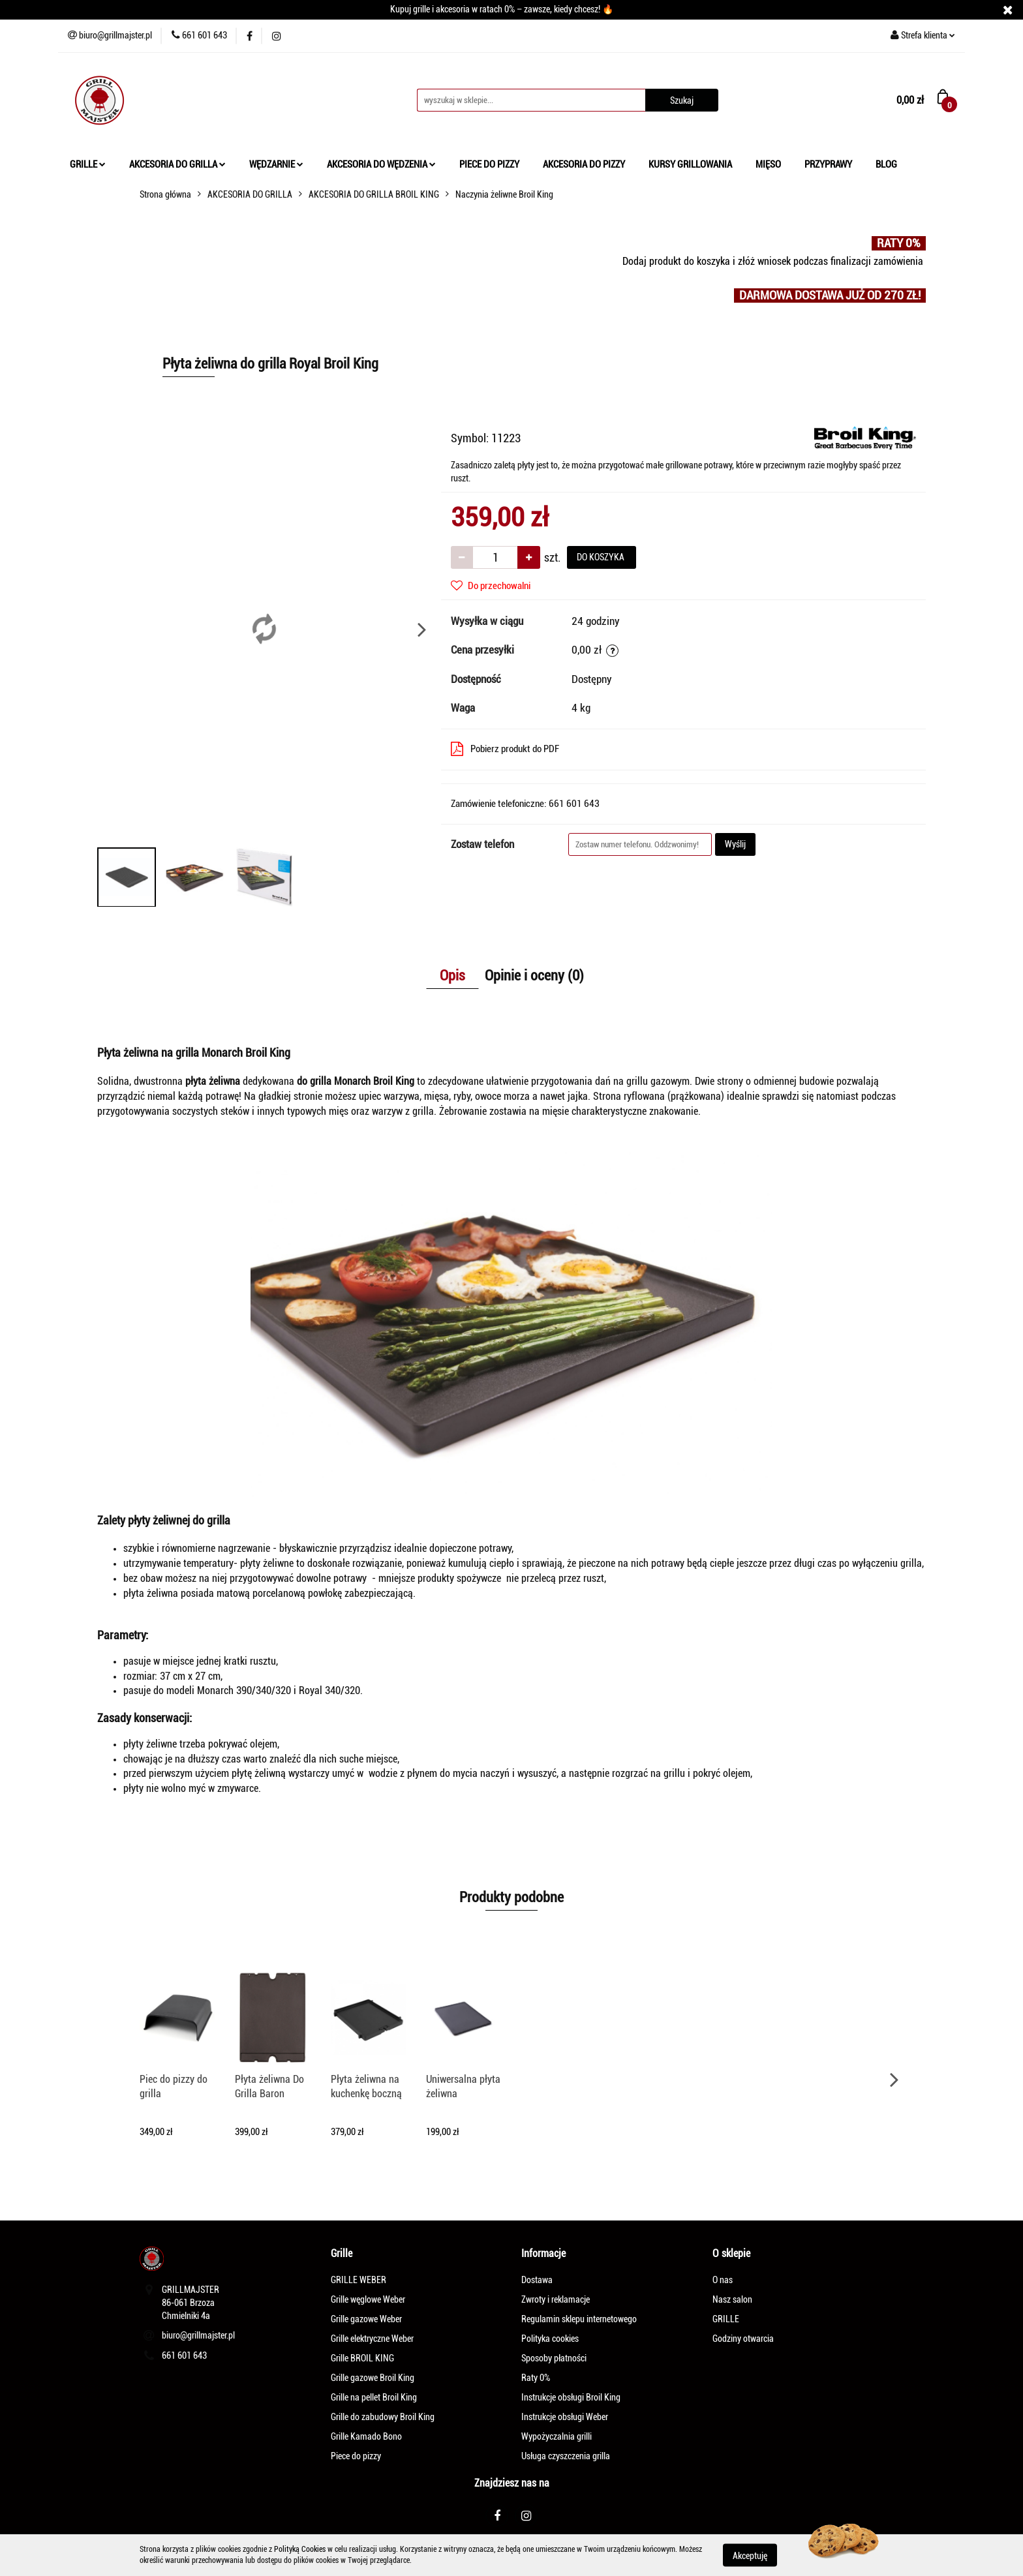  What do you see at coordinates (489, 164) in the screenshot?
I see `PIECE DO PIZZY` at bounding box center [489, 164].